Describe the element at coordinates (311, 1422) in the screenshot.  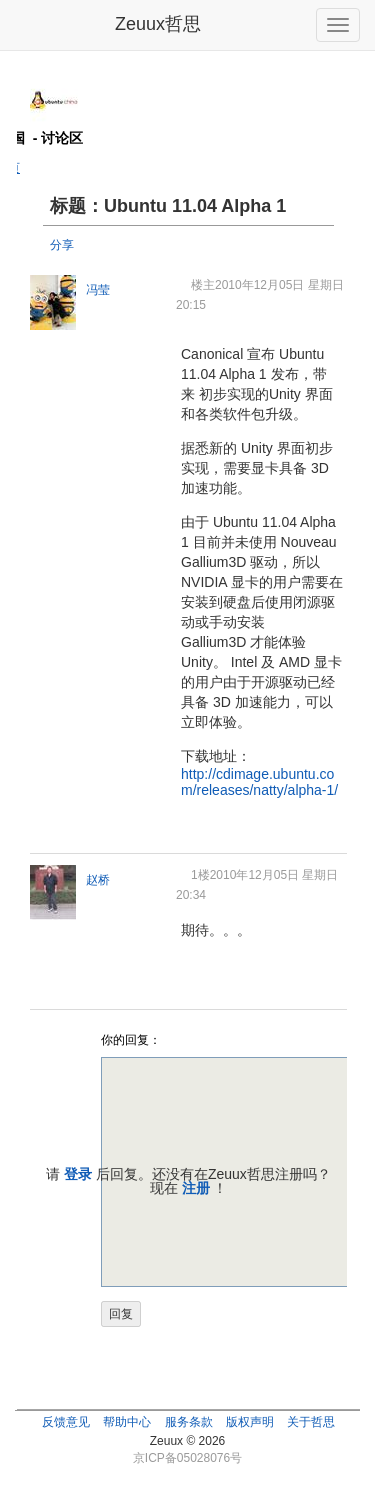
I see `关于哲思` at that location.